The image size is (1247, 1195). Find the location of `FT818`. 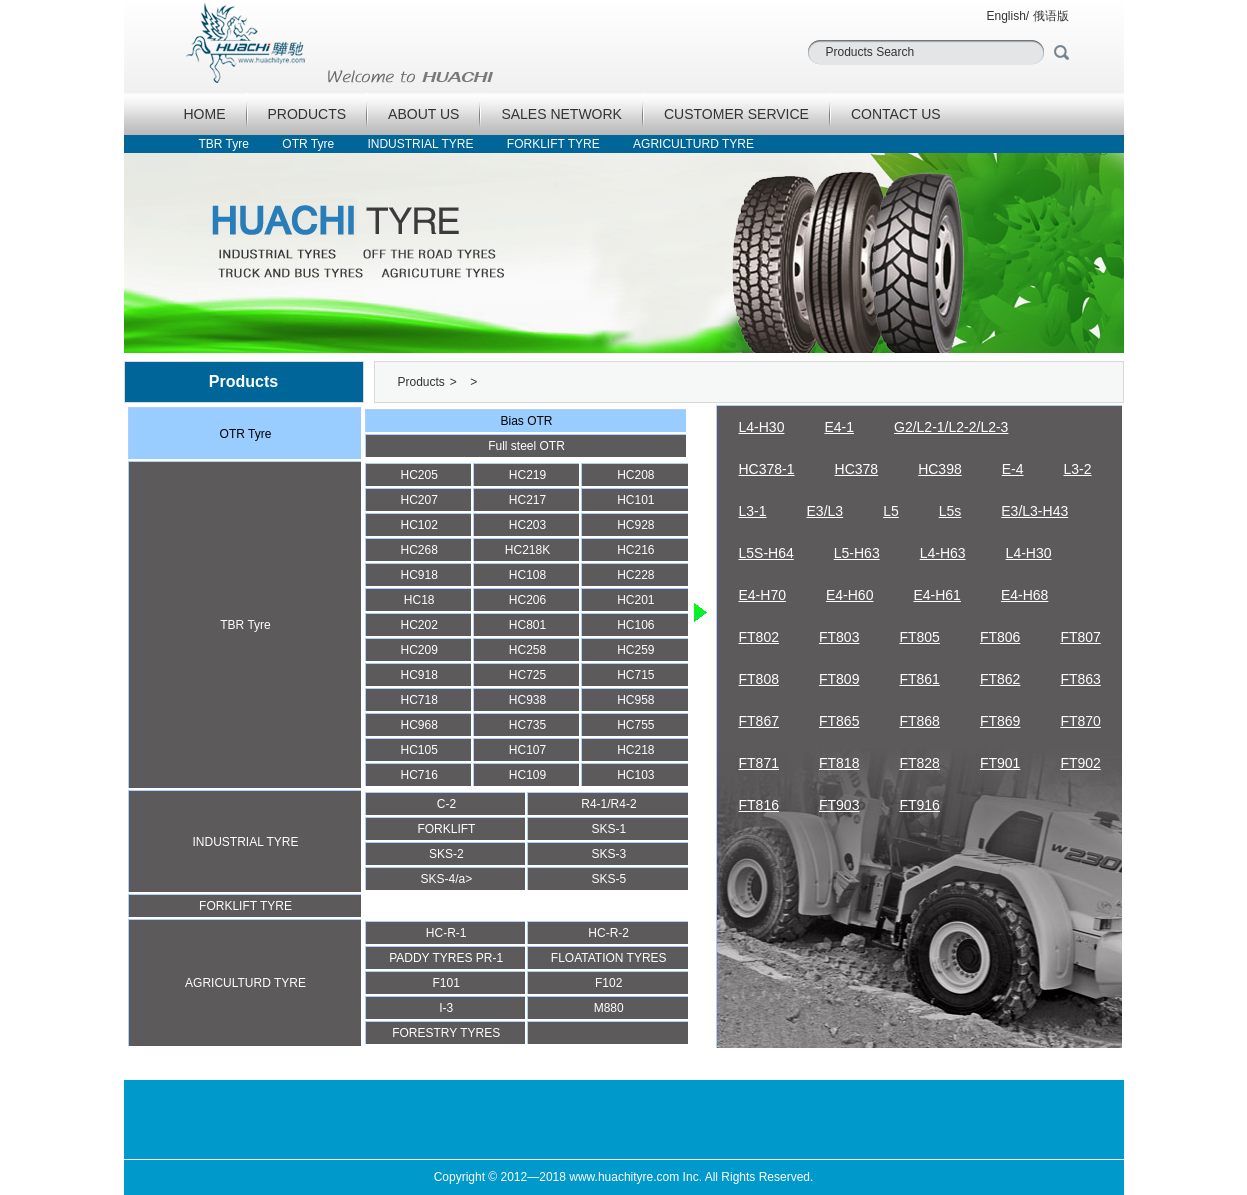

FT818 is located at coordinates (839, 763).